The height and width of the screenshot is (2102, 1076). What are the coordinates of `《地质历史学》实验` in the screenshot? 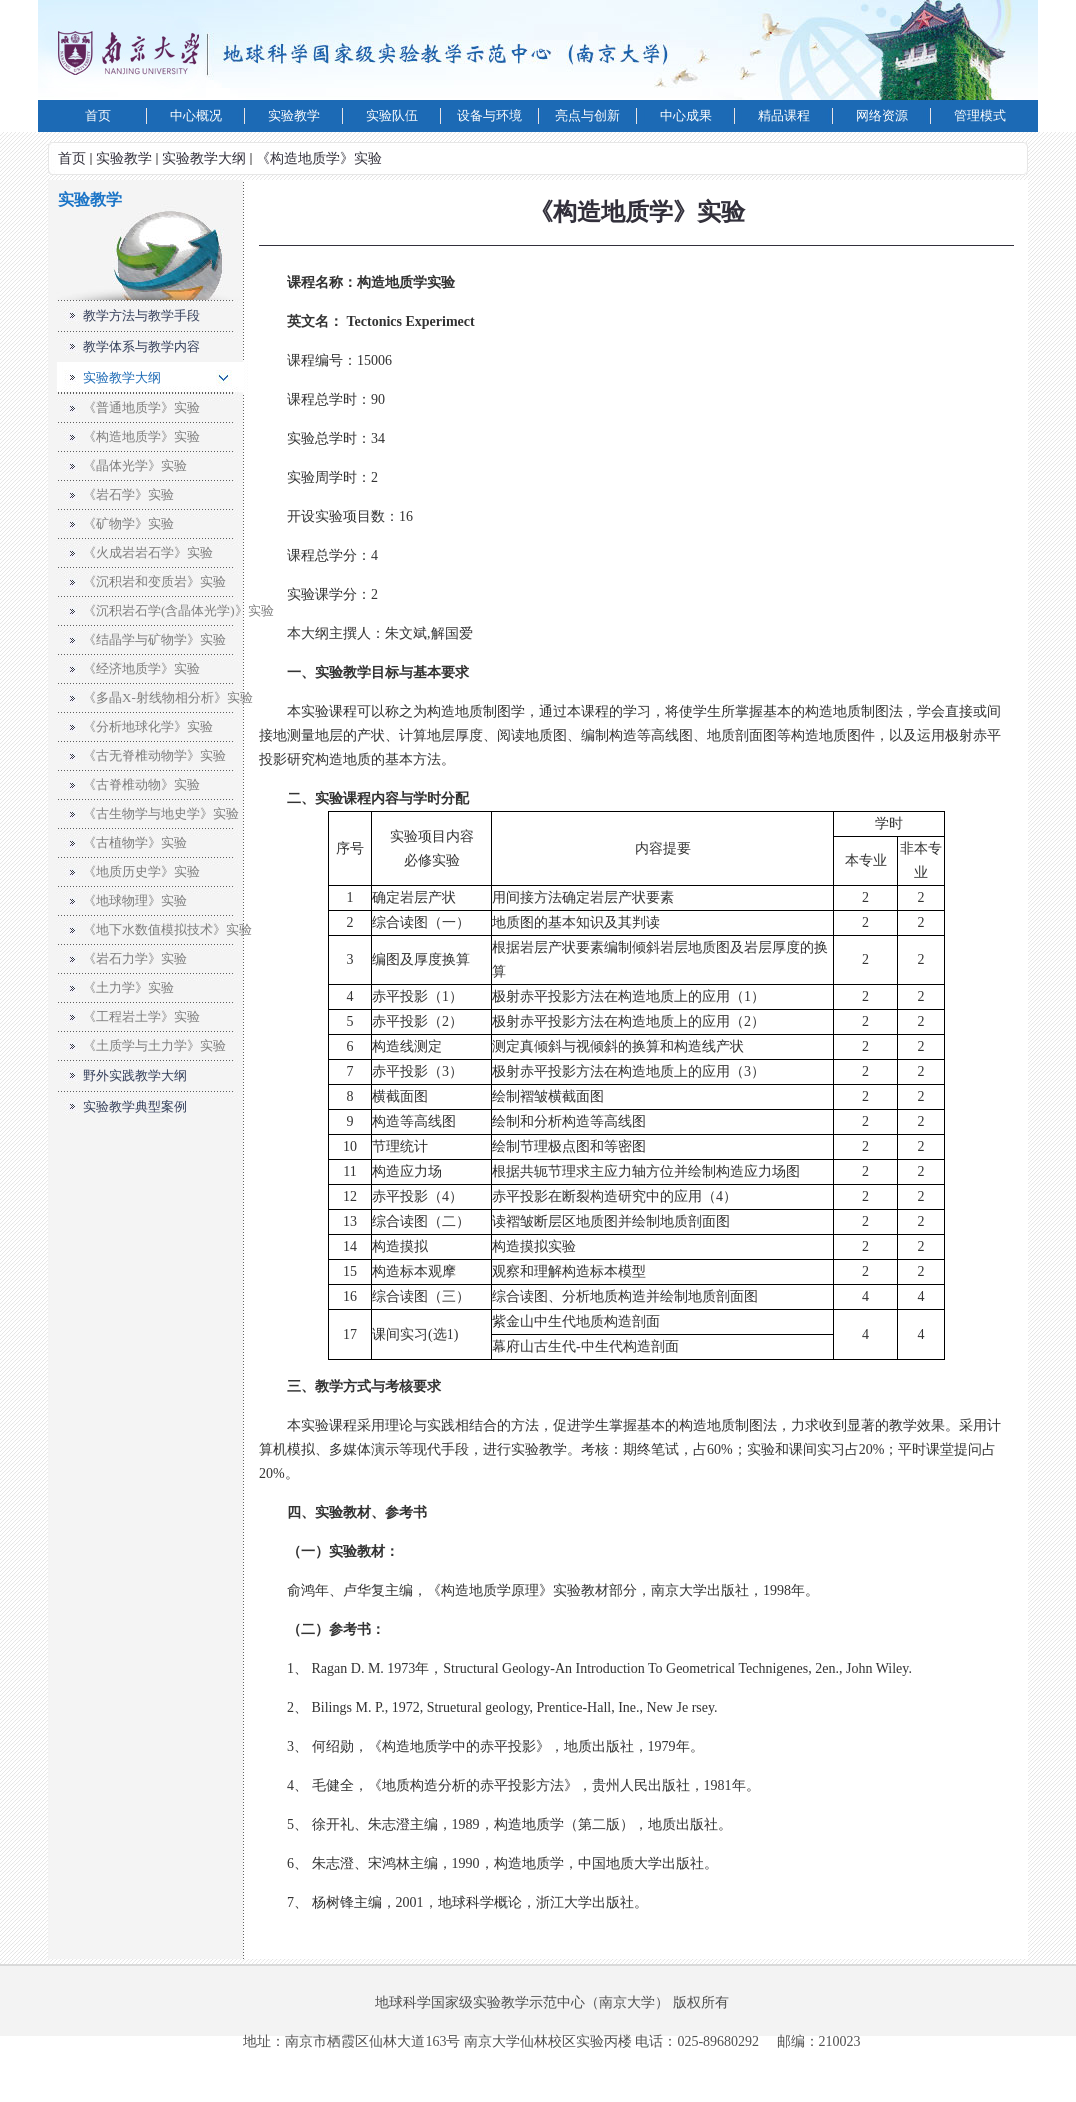 It's located at (141, 871).